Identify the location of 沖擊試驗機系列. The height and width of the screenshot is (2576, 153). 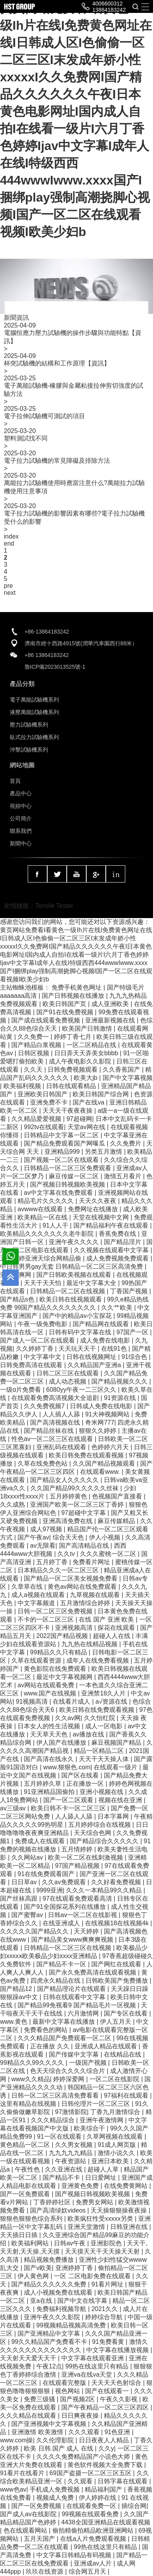
(29, 749).